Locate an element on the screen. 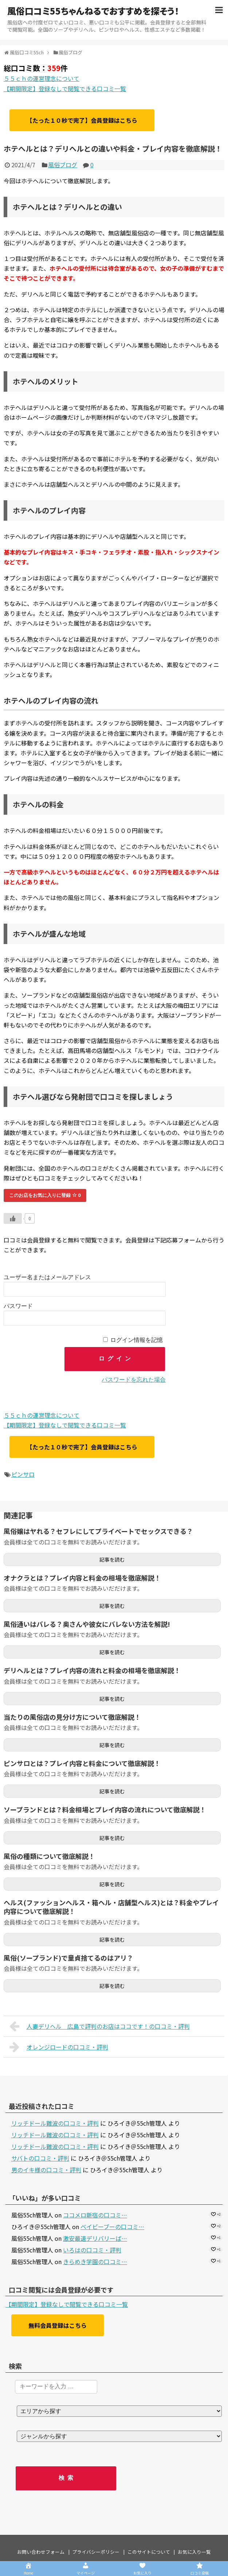  ココメロ新宿の口コミ… is located at coordinates (95, 2215).